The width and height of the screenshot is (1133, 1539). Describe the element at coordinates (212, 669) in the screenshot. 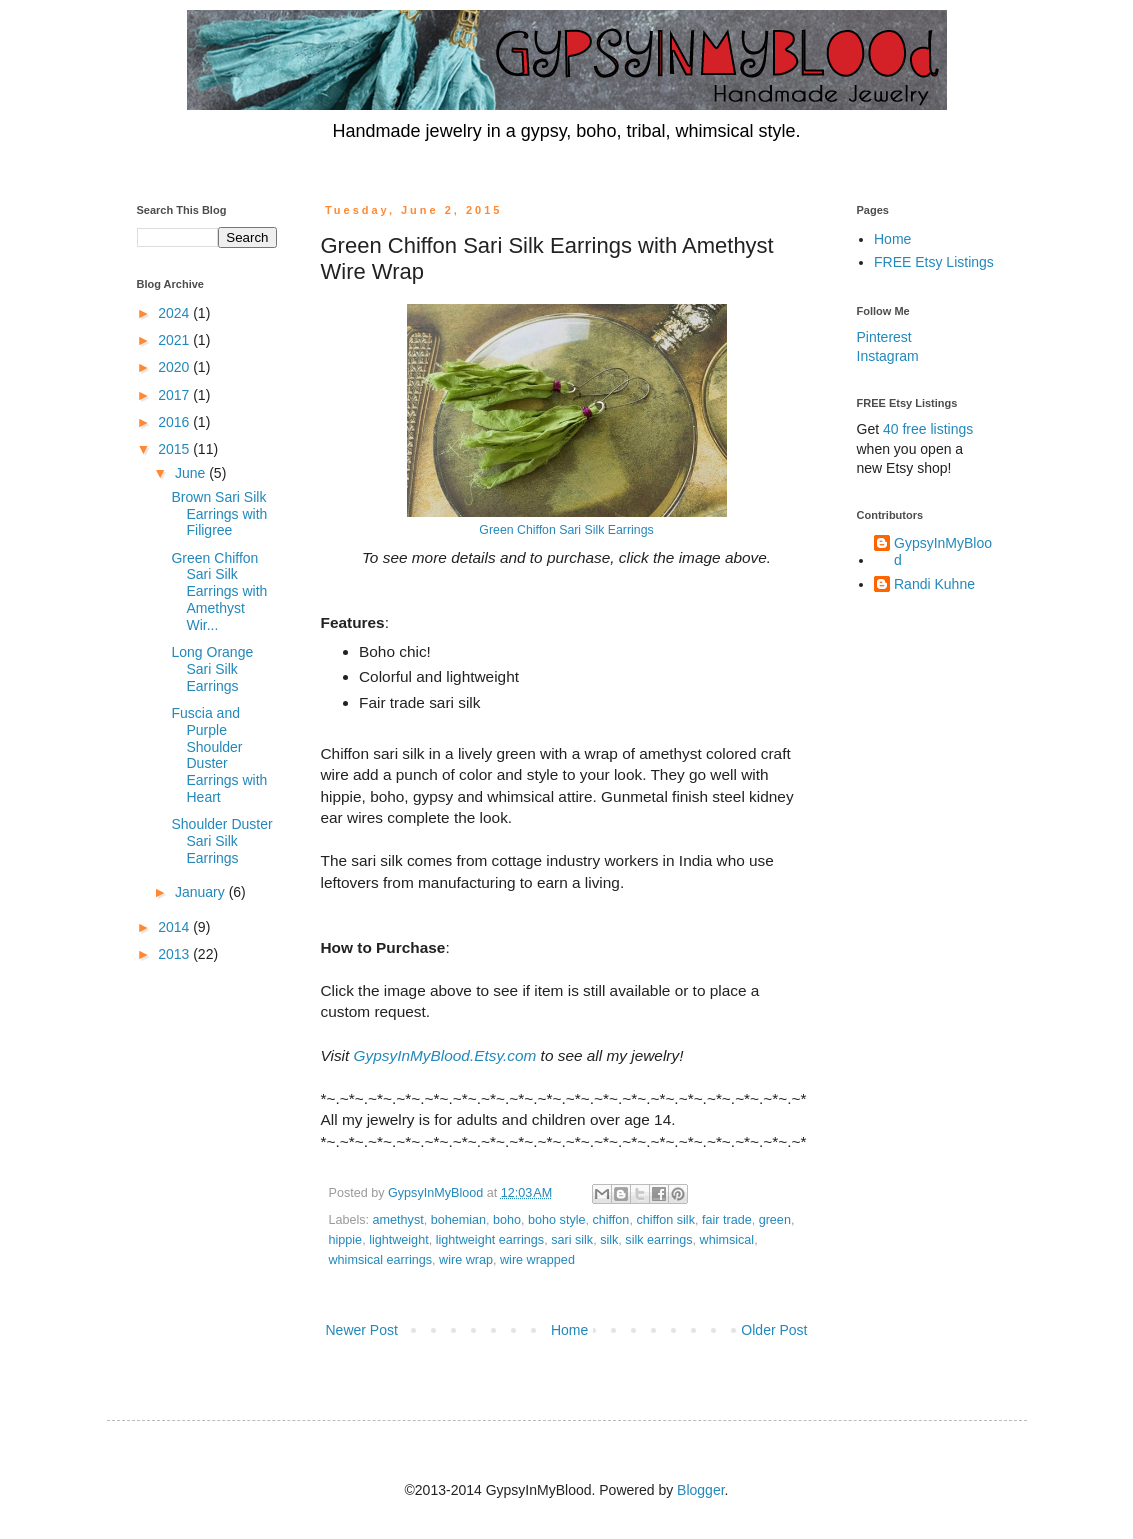

I see `Long Orange Sari Silk Earrings` at that location.